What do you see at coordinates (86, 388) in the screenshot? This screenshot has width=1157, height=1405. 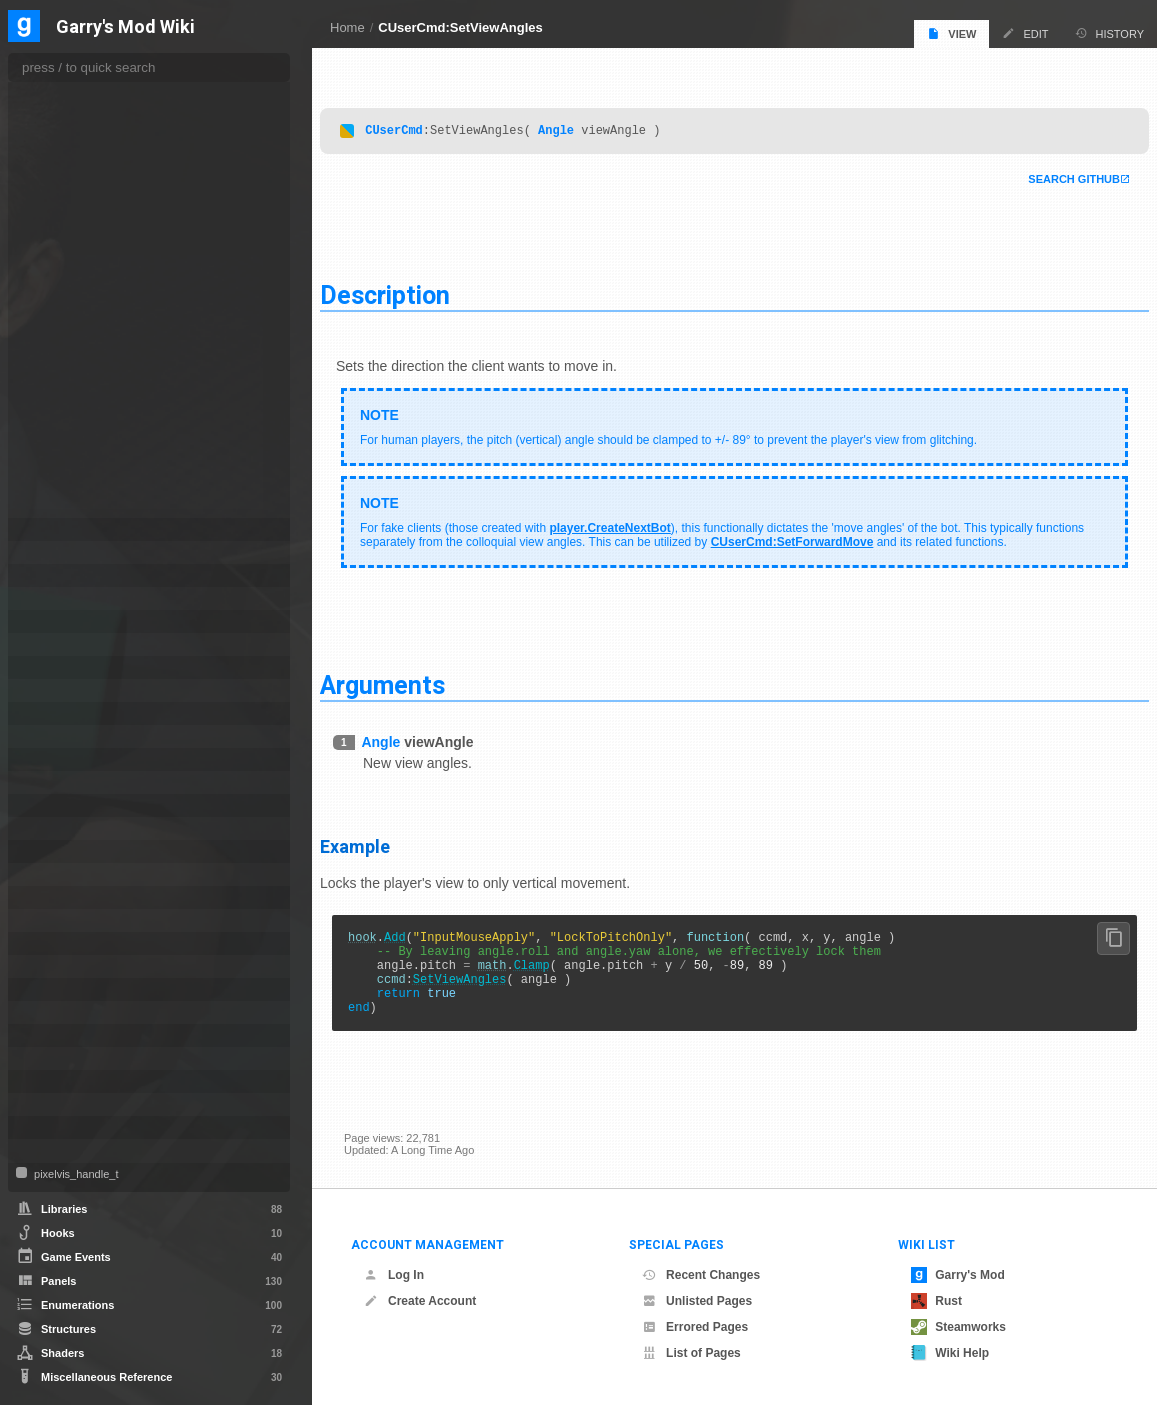 I see `SetMouseWheel` at bounding box center [86, 388].